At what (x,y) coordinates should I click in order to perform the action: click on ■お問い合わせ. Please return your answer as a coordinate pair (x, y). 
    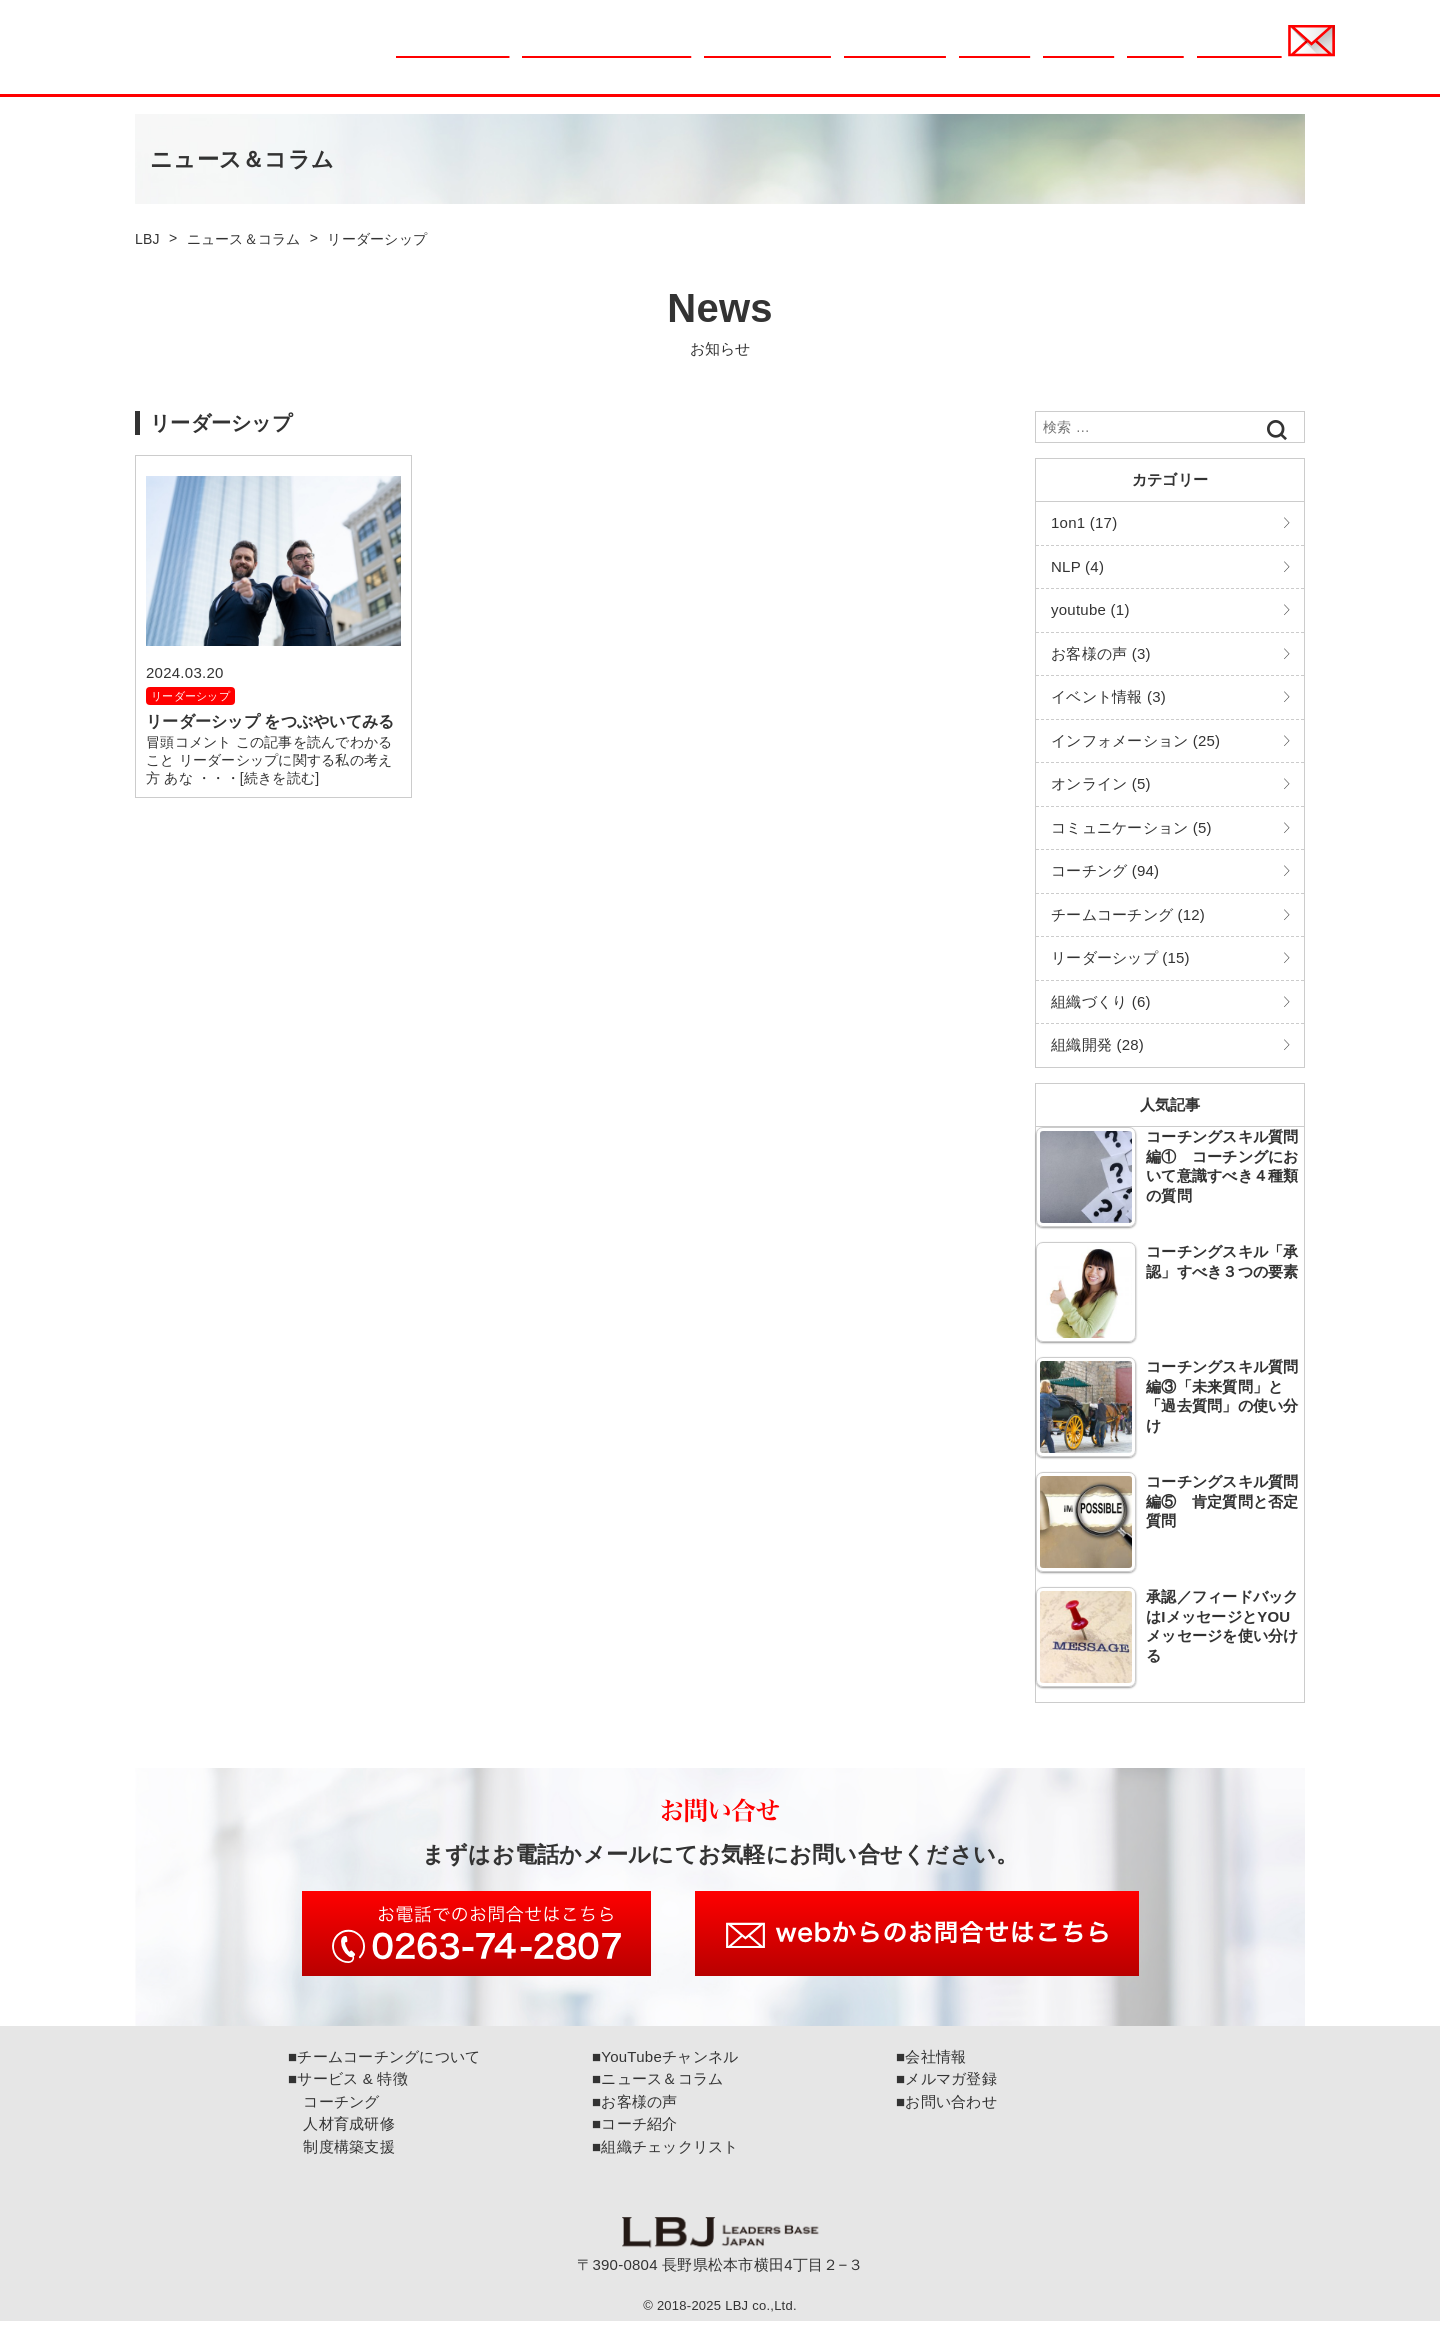
    Looking at the image, I should click on (946, 2106).